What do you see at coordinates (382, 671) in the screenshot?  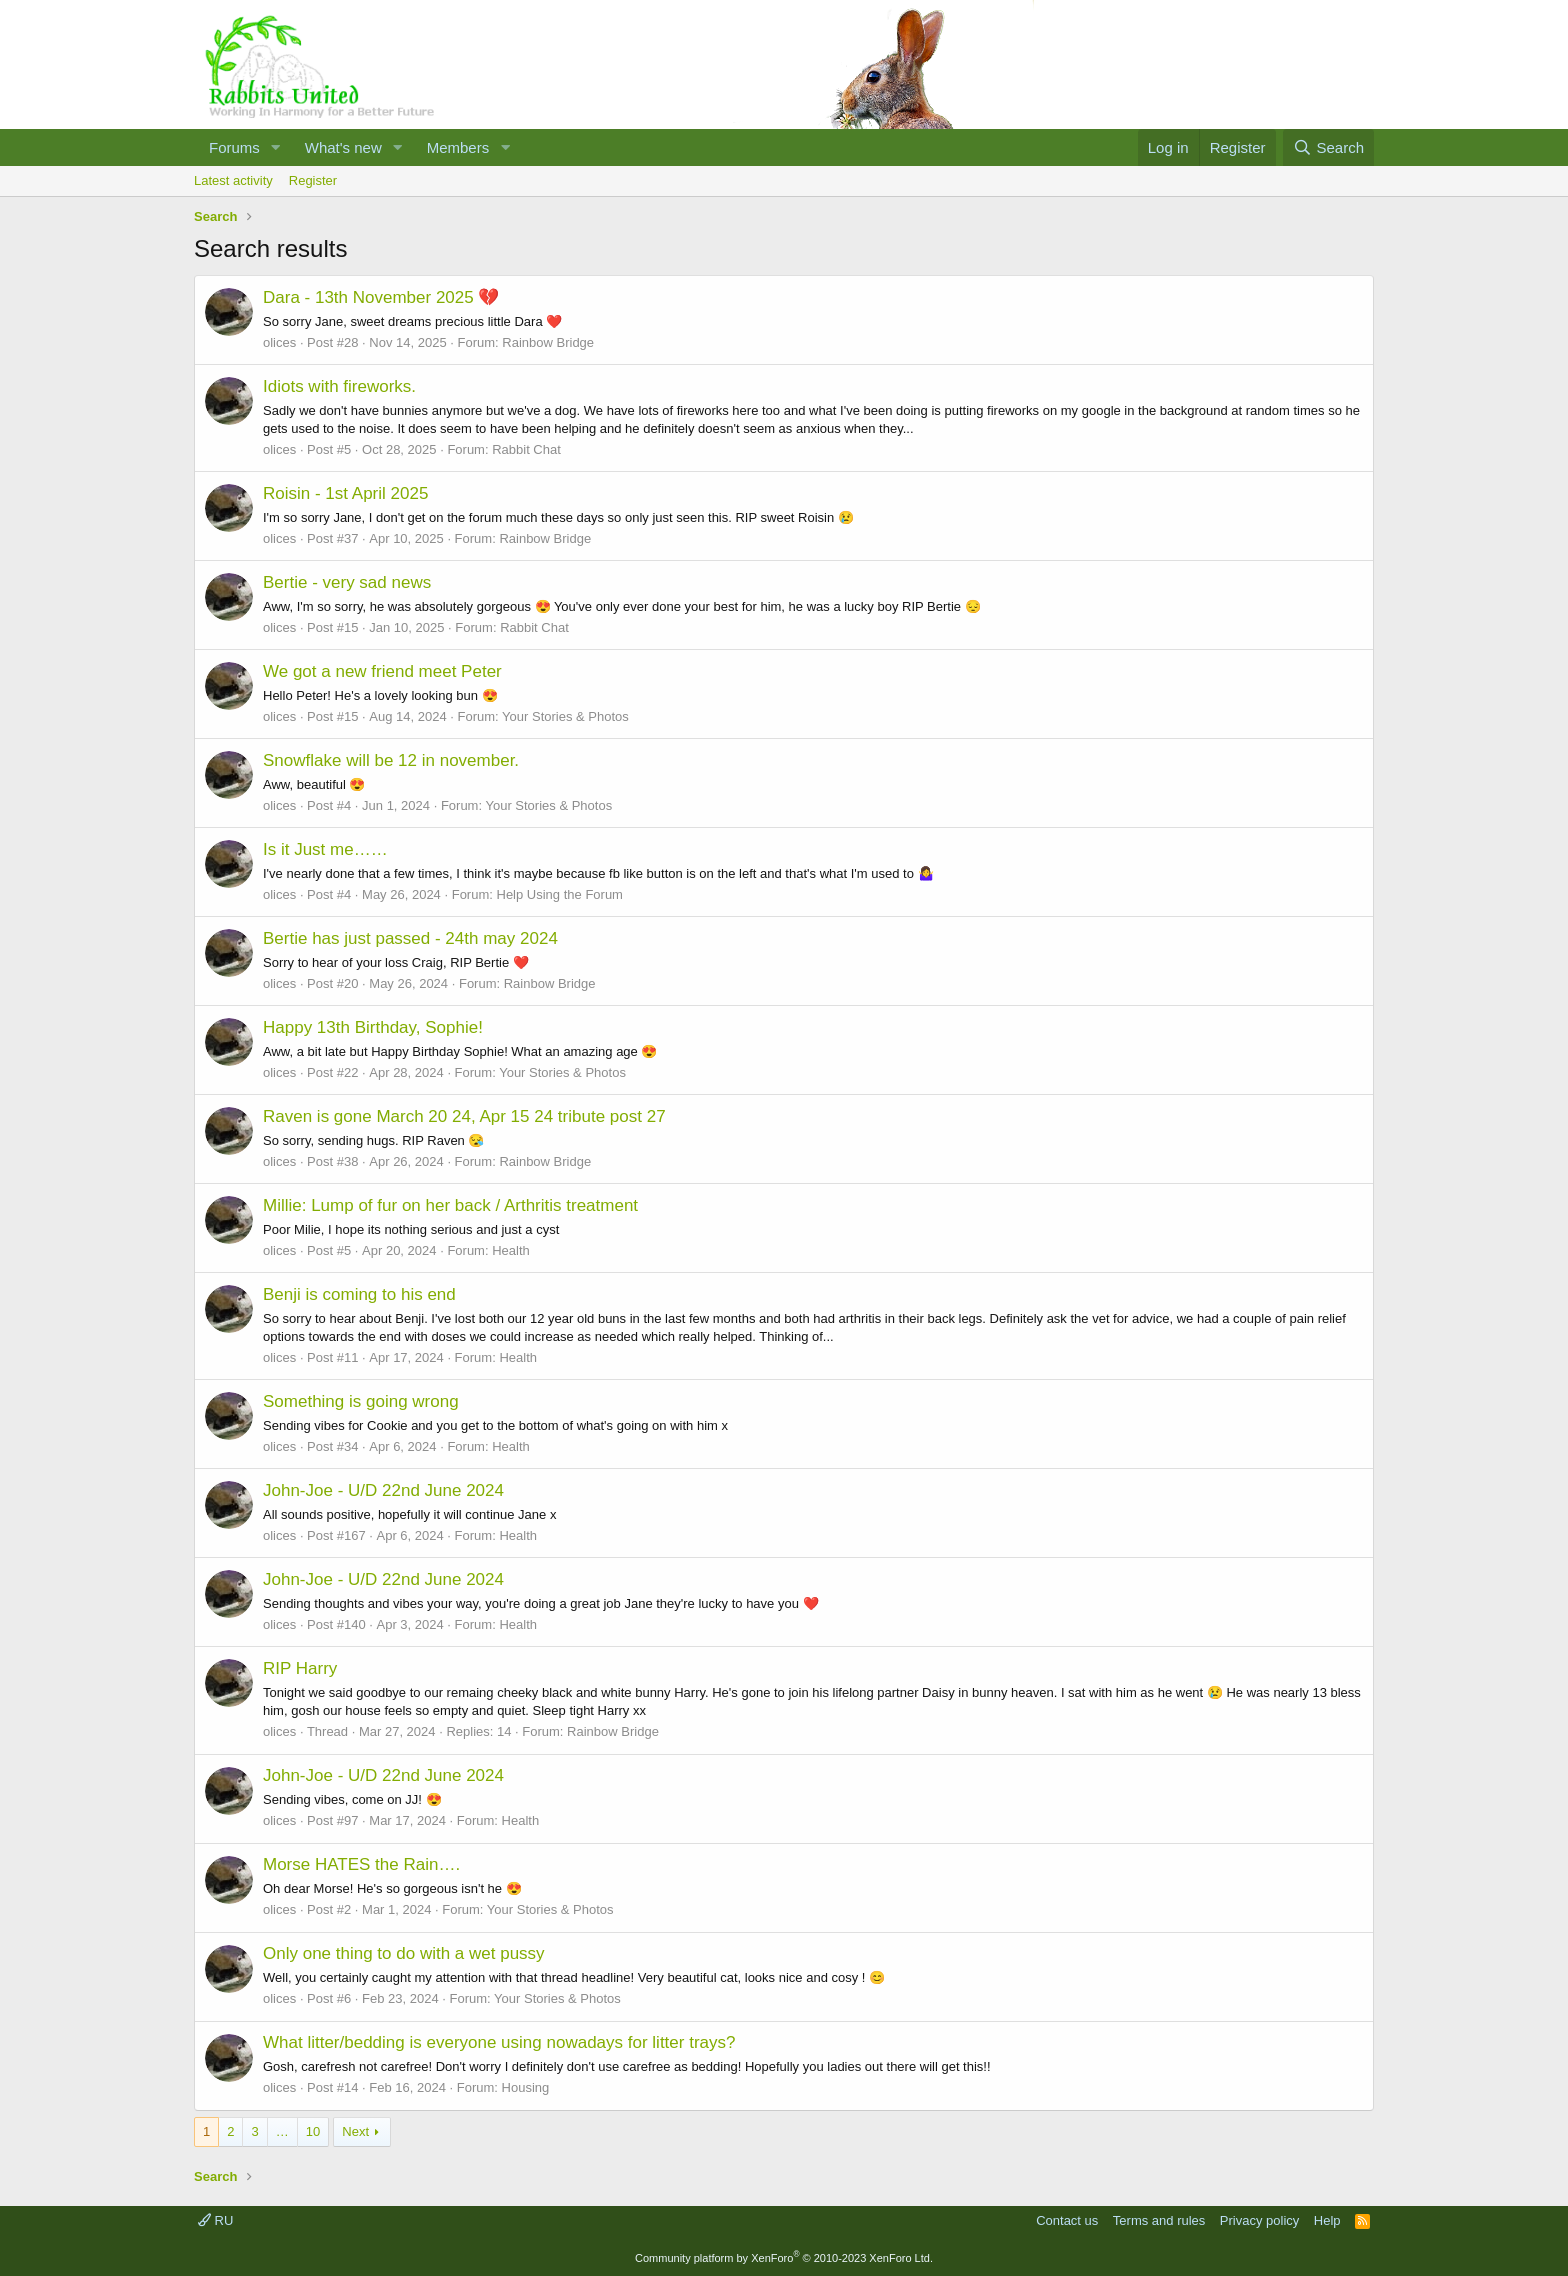 I see `We got a new friend meet Peter` at bounding box center [382, 671].